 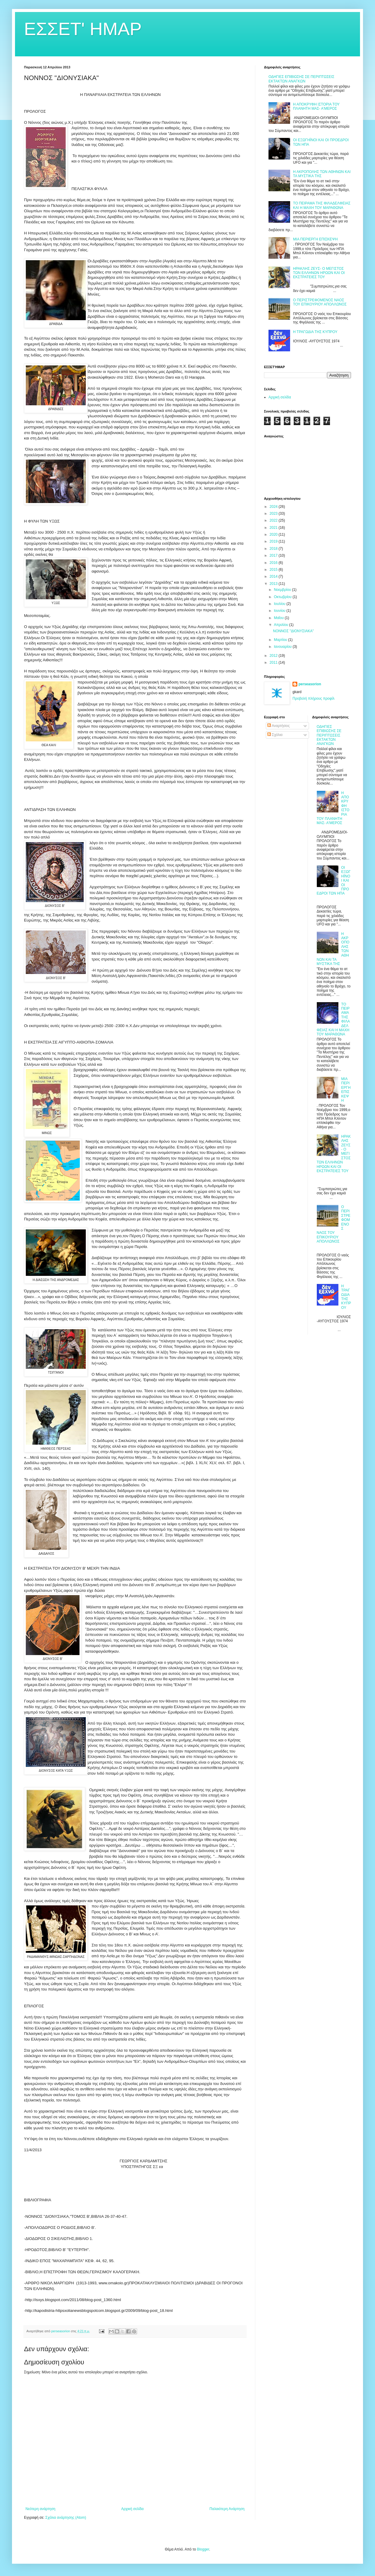 What do you see at coordinates (319, 273) in the screenshot?
I see `ΗΡΑΚΛΗΣ ΖΕΥΣ- Ο ΜΕΓΙΣΤΟΣ ΤΩΝ ΕΛΛΗΝΩΝ ΗΡΩΩΝ ΚΑΙ ΟΙ ΕΚΣΤΡΑΤΕΙΕΣ ΤΟΥ` at bounding box center [319, 273].